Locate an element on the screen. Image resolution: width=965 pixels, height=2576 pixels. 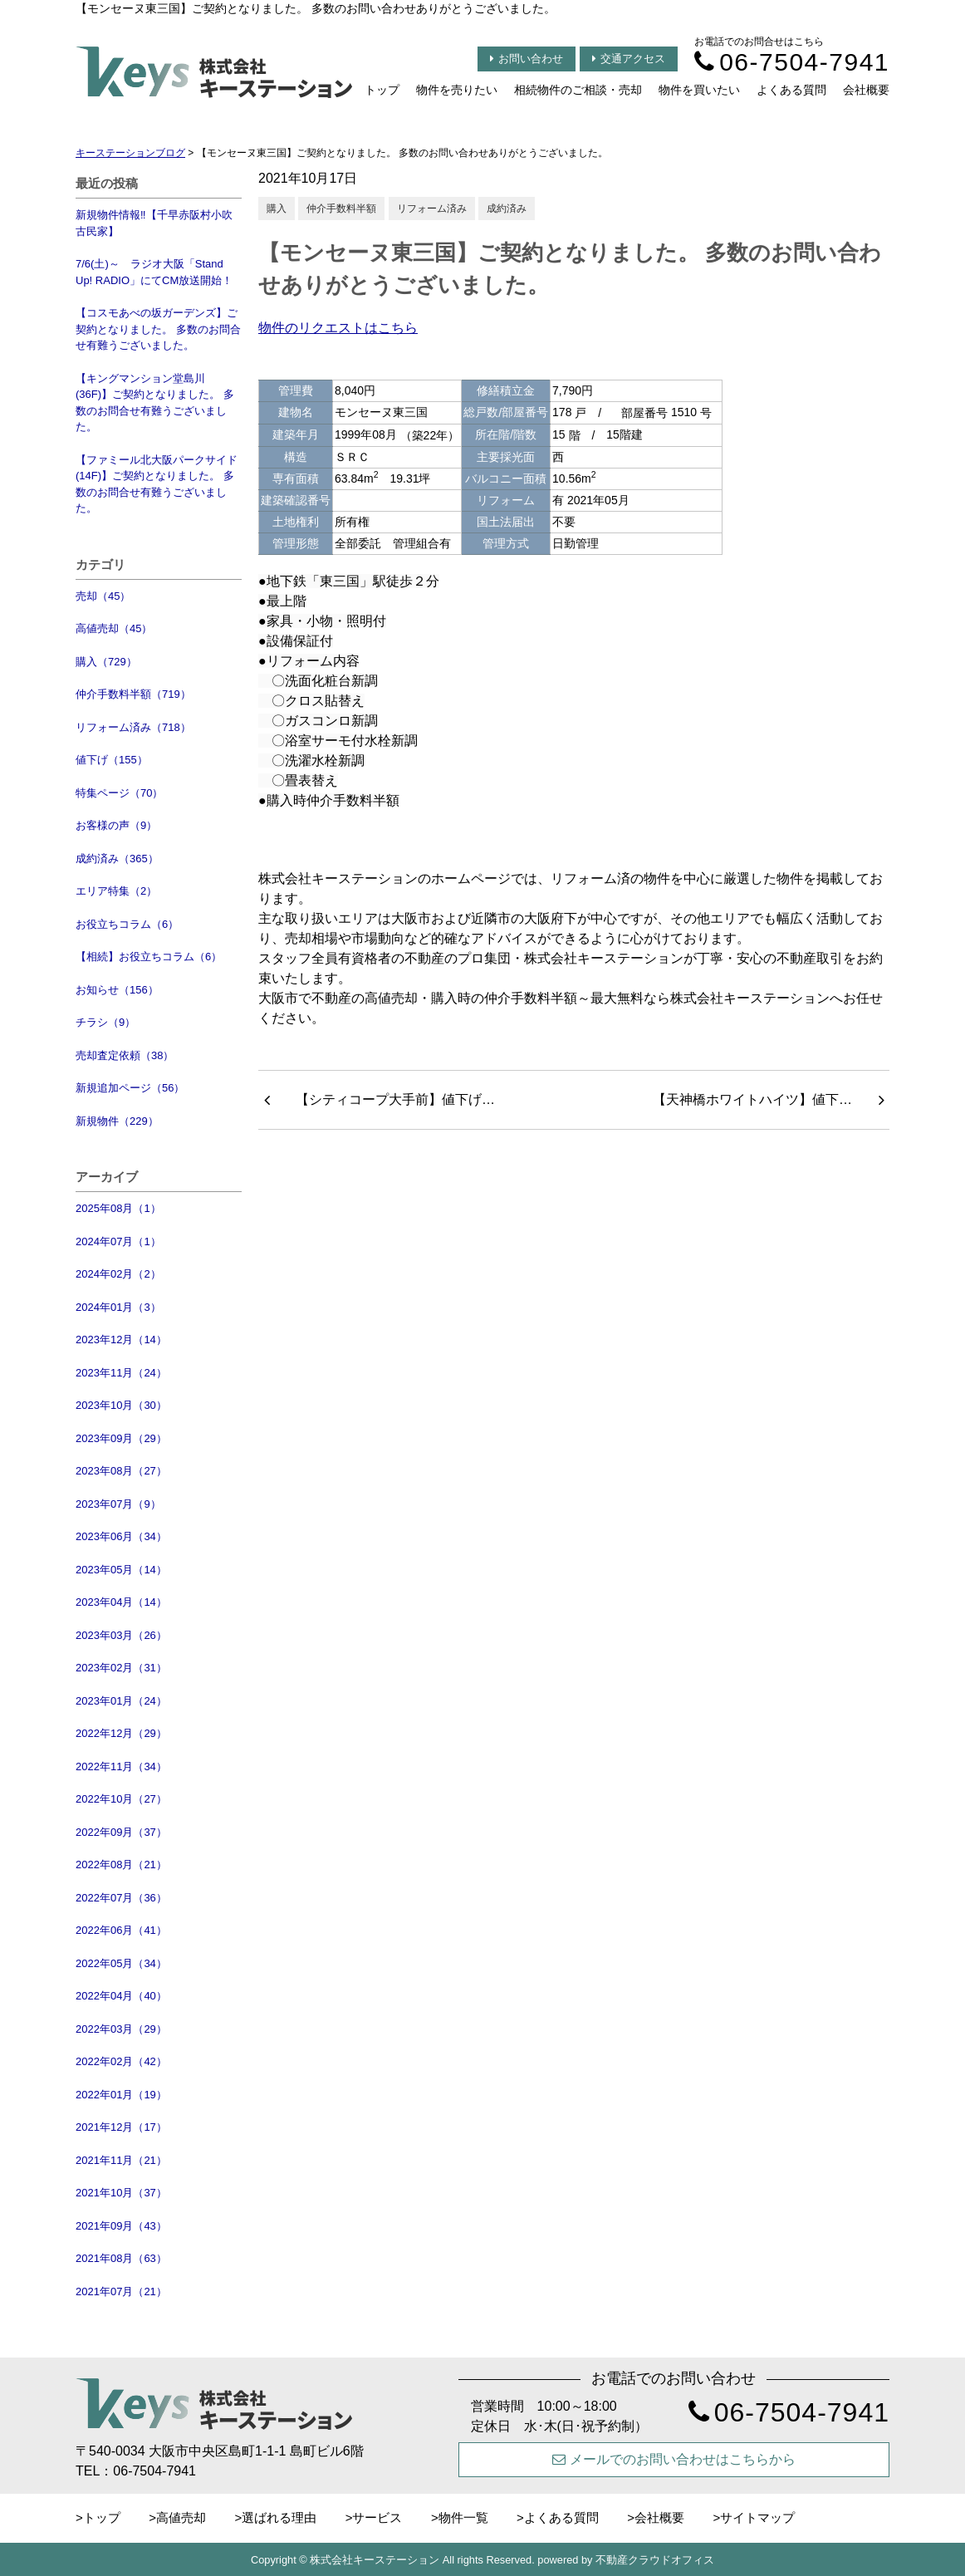
2023年12月（14） is located at coordinates (121, 1339).